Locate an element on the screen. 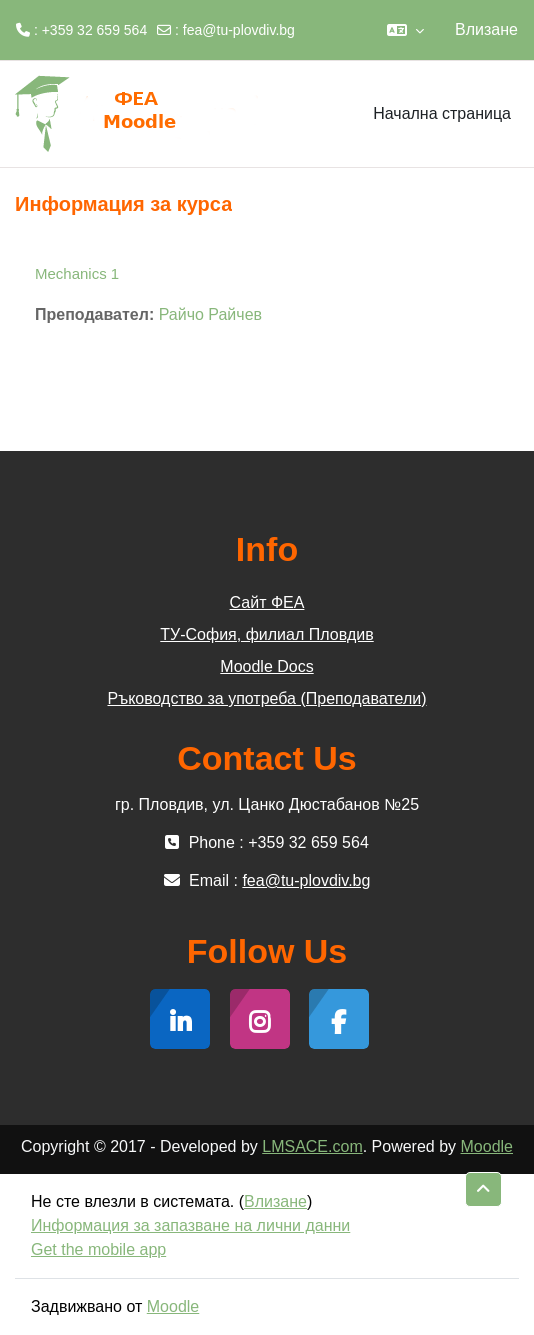 This screenshot has height=1335, width=534. Moodle is located at coordinates (487, 1146).